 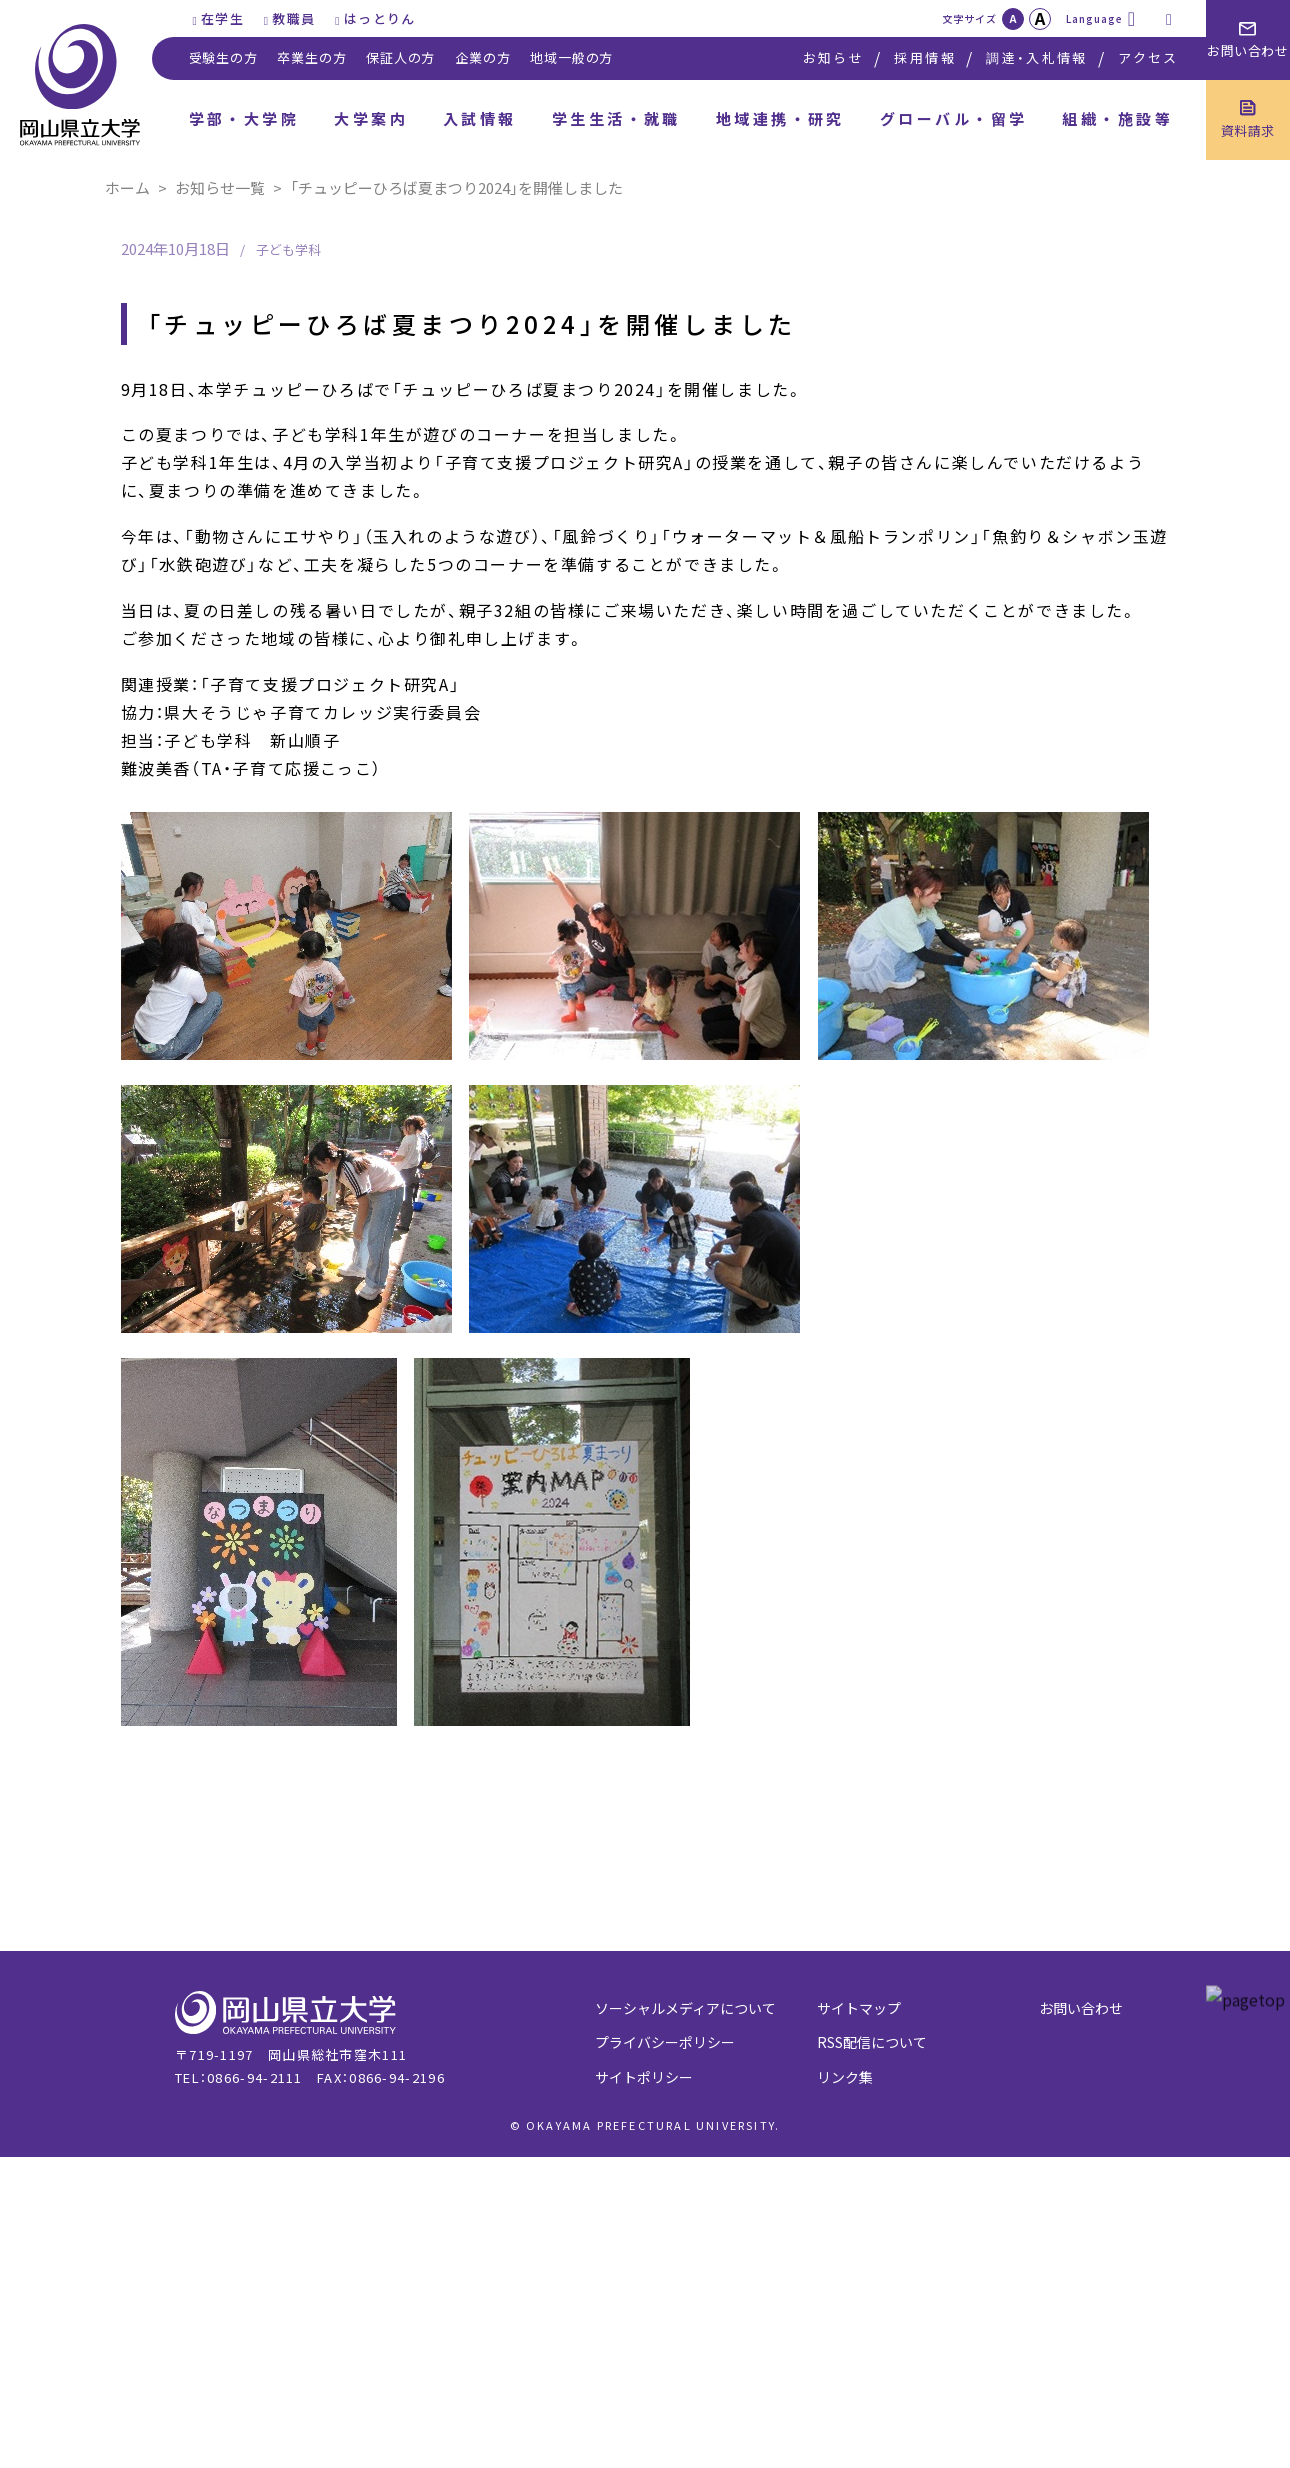 I want to click on 企業の方, so click(x=482, y=57).